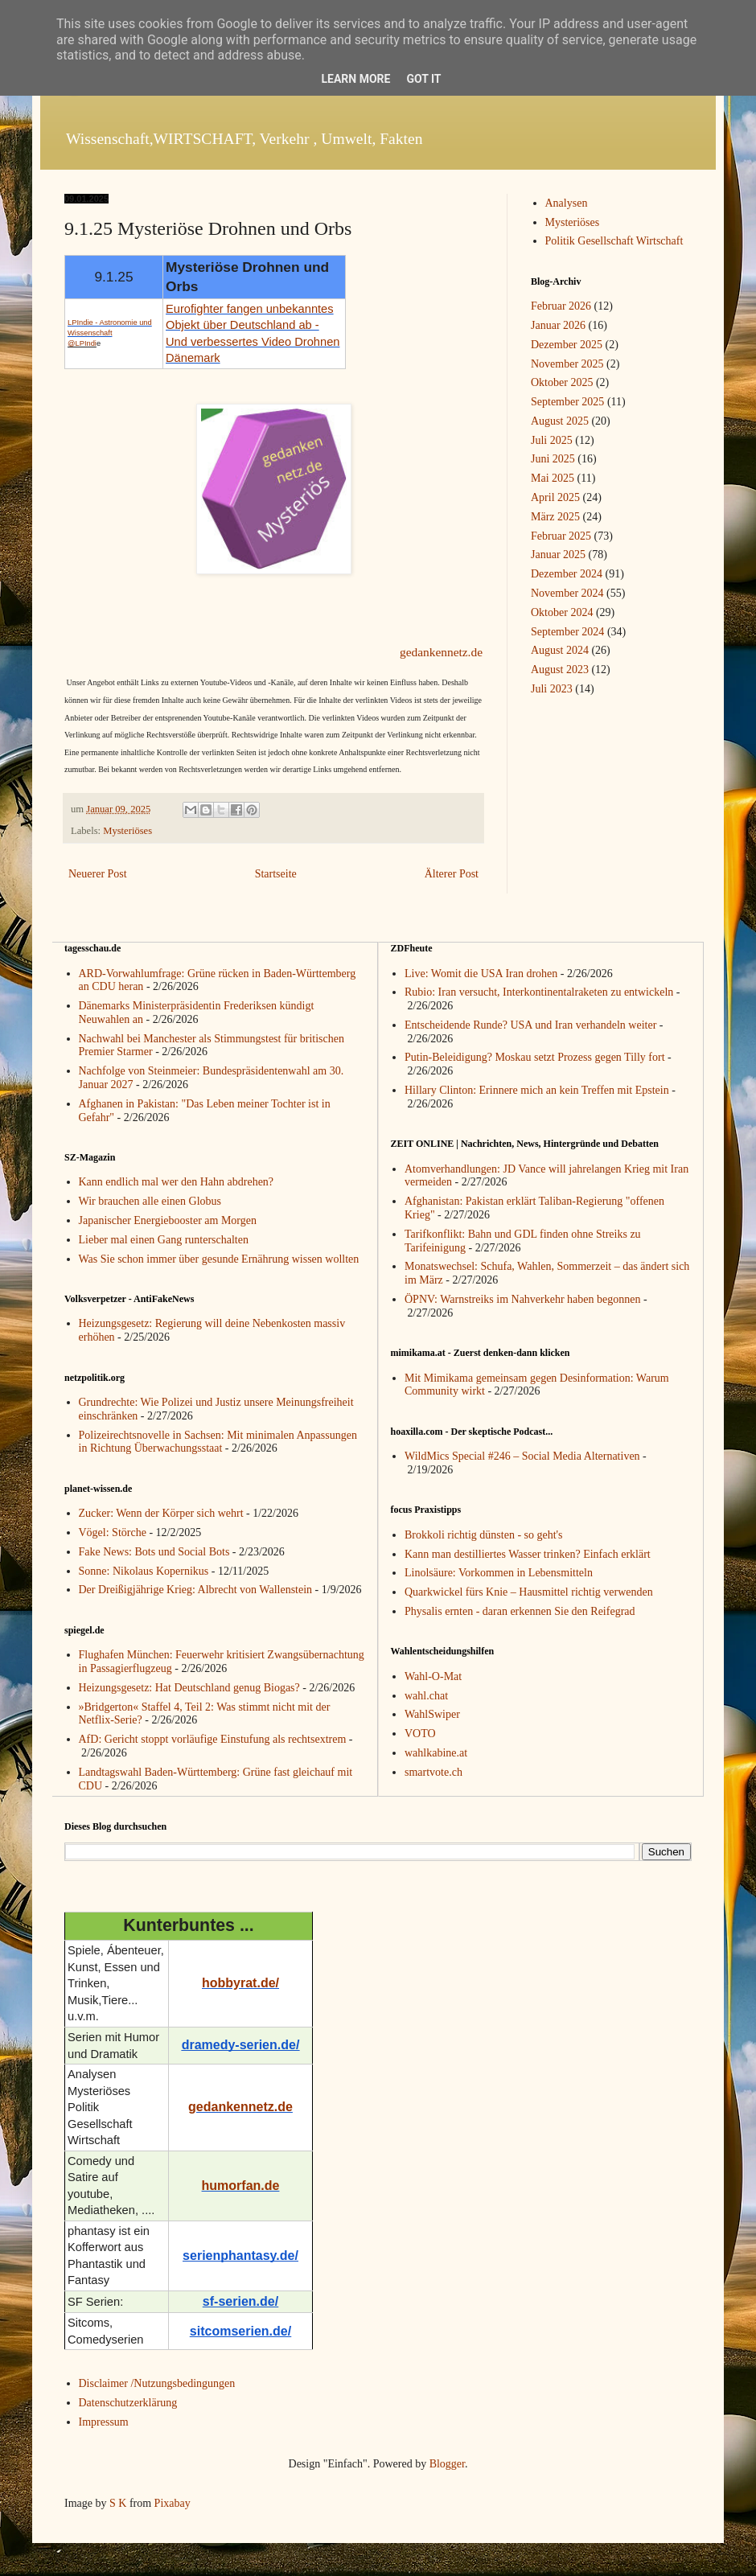  I want to click on Neuerer Post, so click(97, 874).